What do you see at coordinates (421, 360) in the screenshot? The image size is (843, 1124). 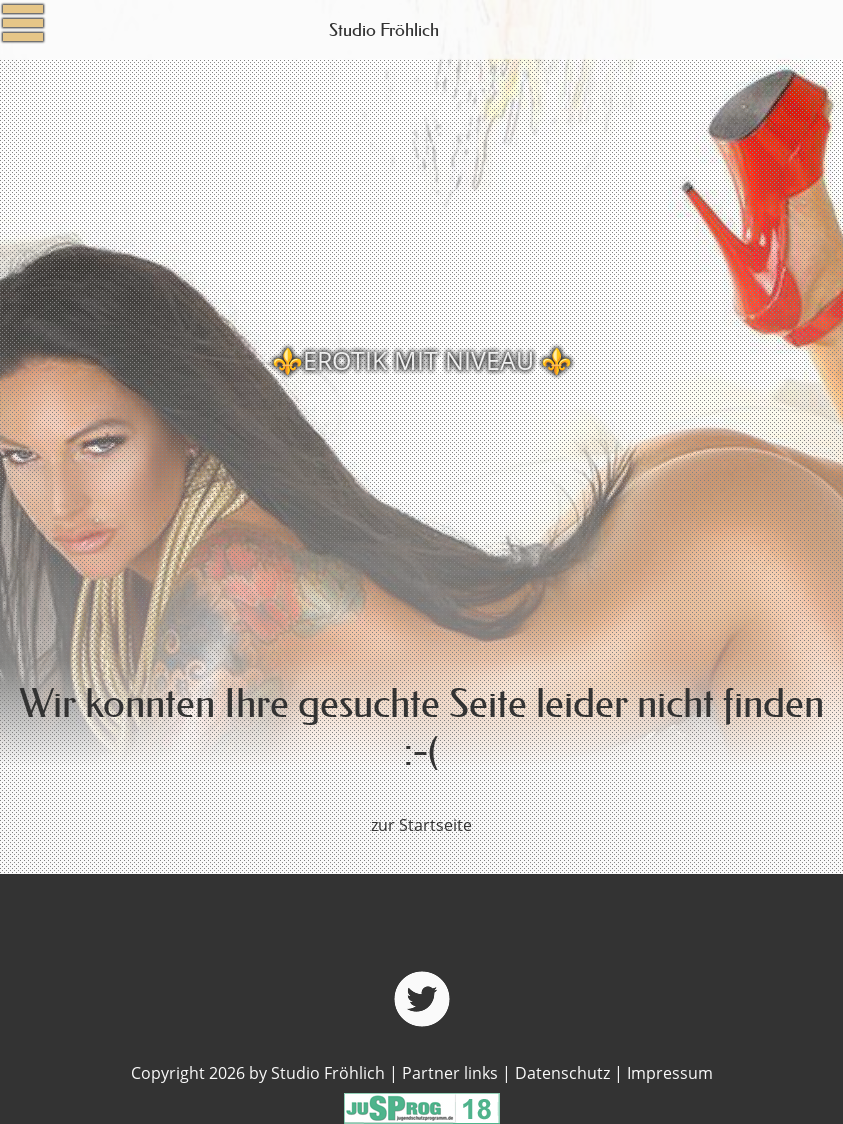 I see `[option]` at bounding box center [421, 360].